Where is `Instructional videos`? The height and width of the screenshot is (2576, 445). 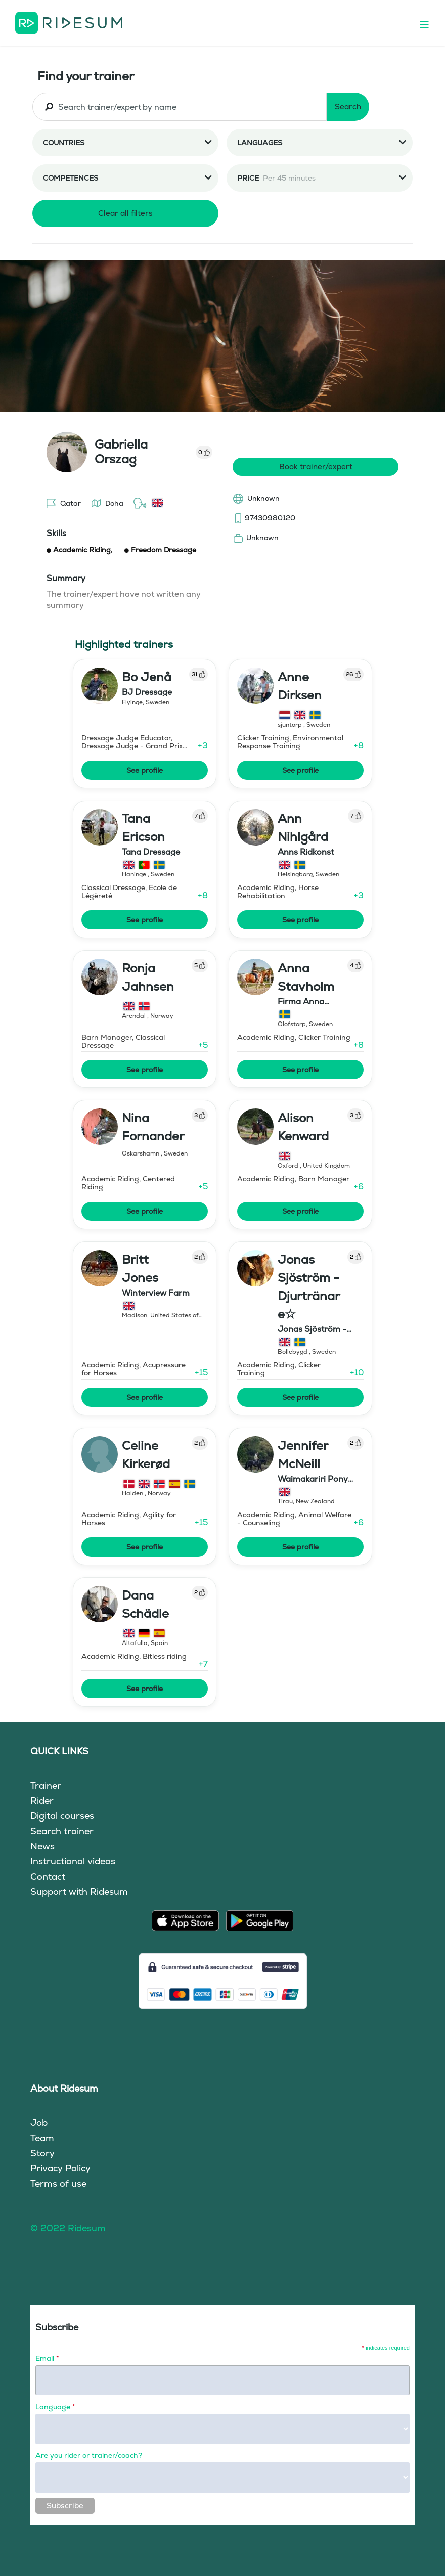
Instructional videos is located at coordinates (72, 1861).